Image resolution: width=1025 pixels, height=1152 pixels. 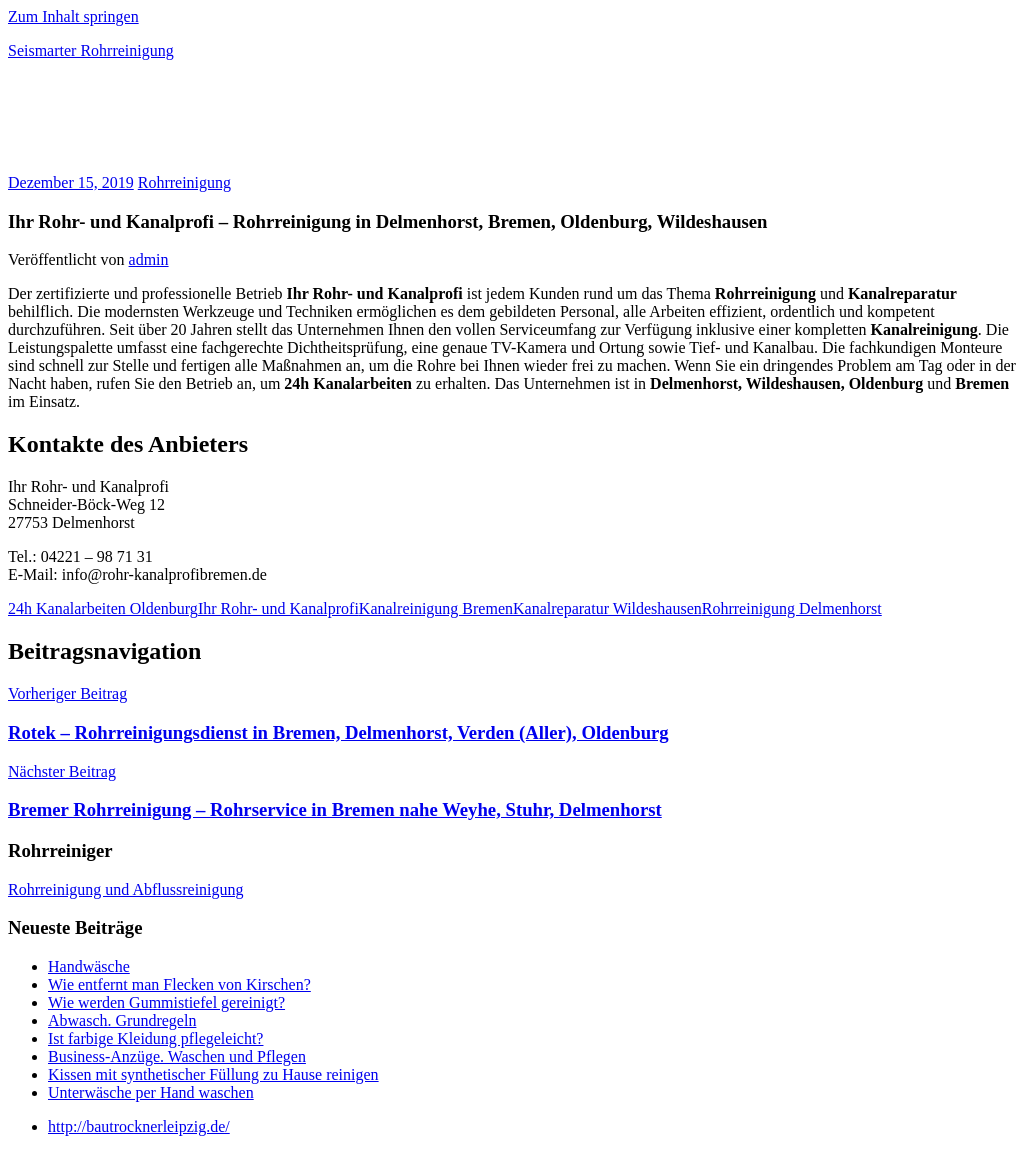 I want to click on [Advertisement], so click(x=242, y=124).